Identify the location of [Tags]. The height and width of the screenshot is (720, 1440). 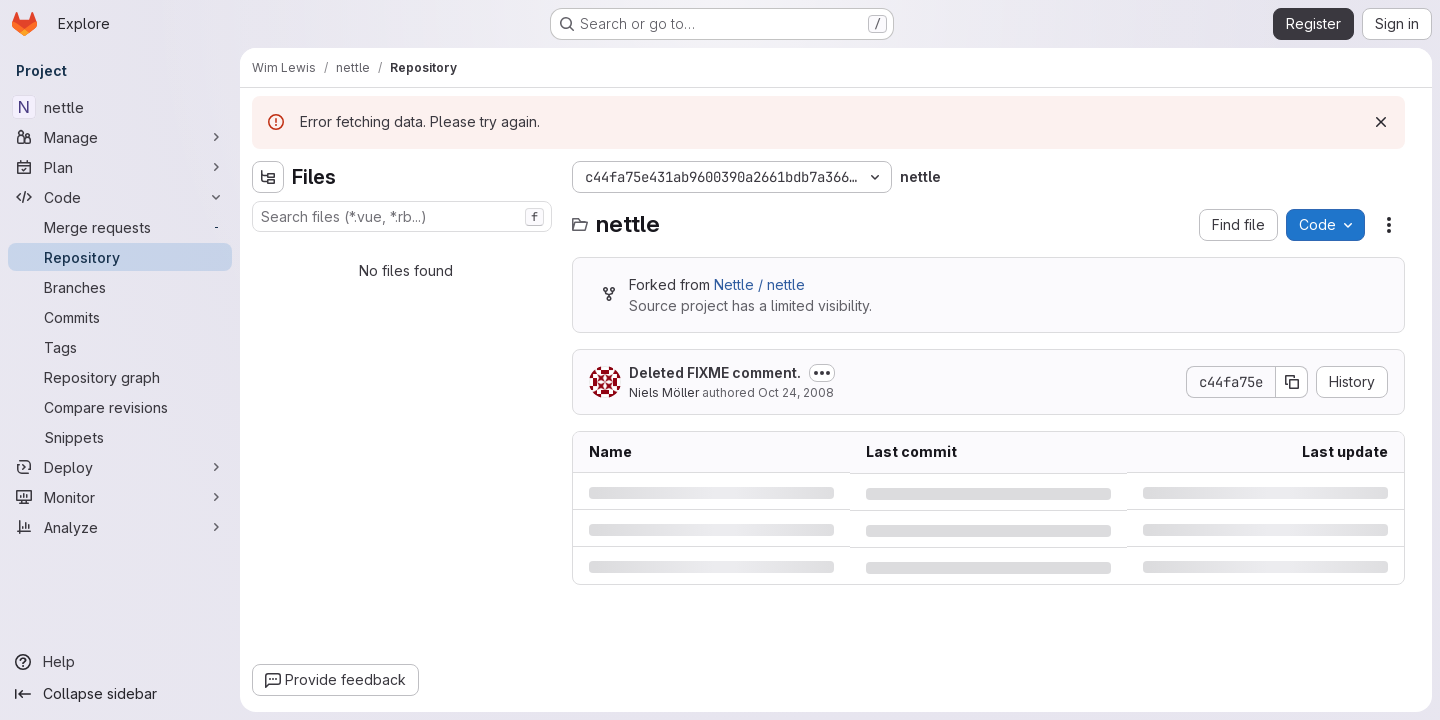
(120, 347).